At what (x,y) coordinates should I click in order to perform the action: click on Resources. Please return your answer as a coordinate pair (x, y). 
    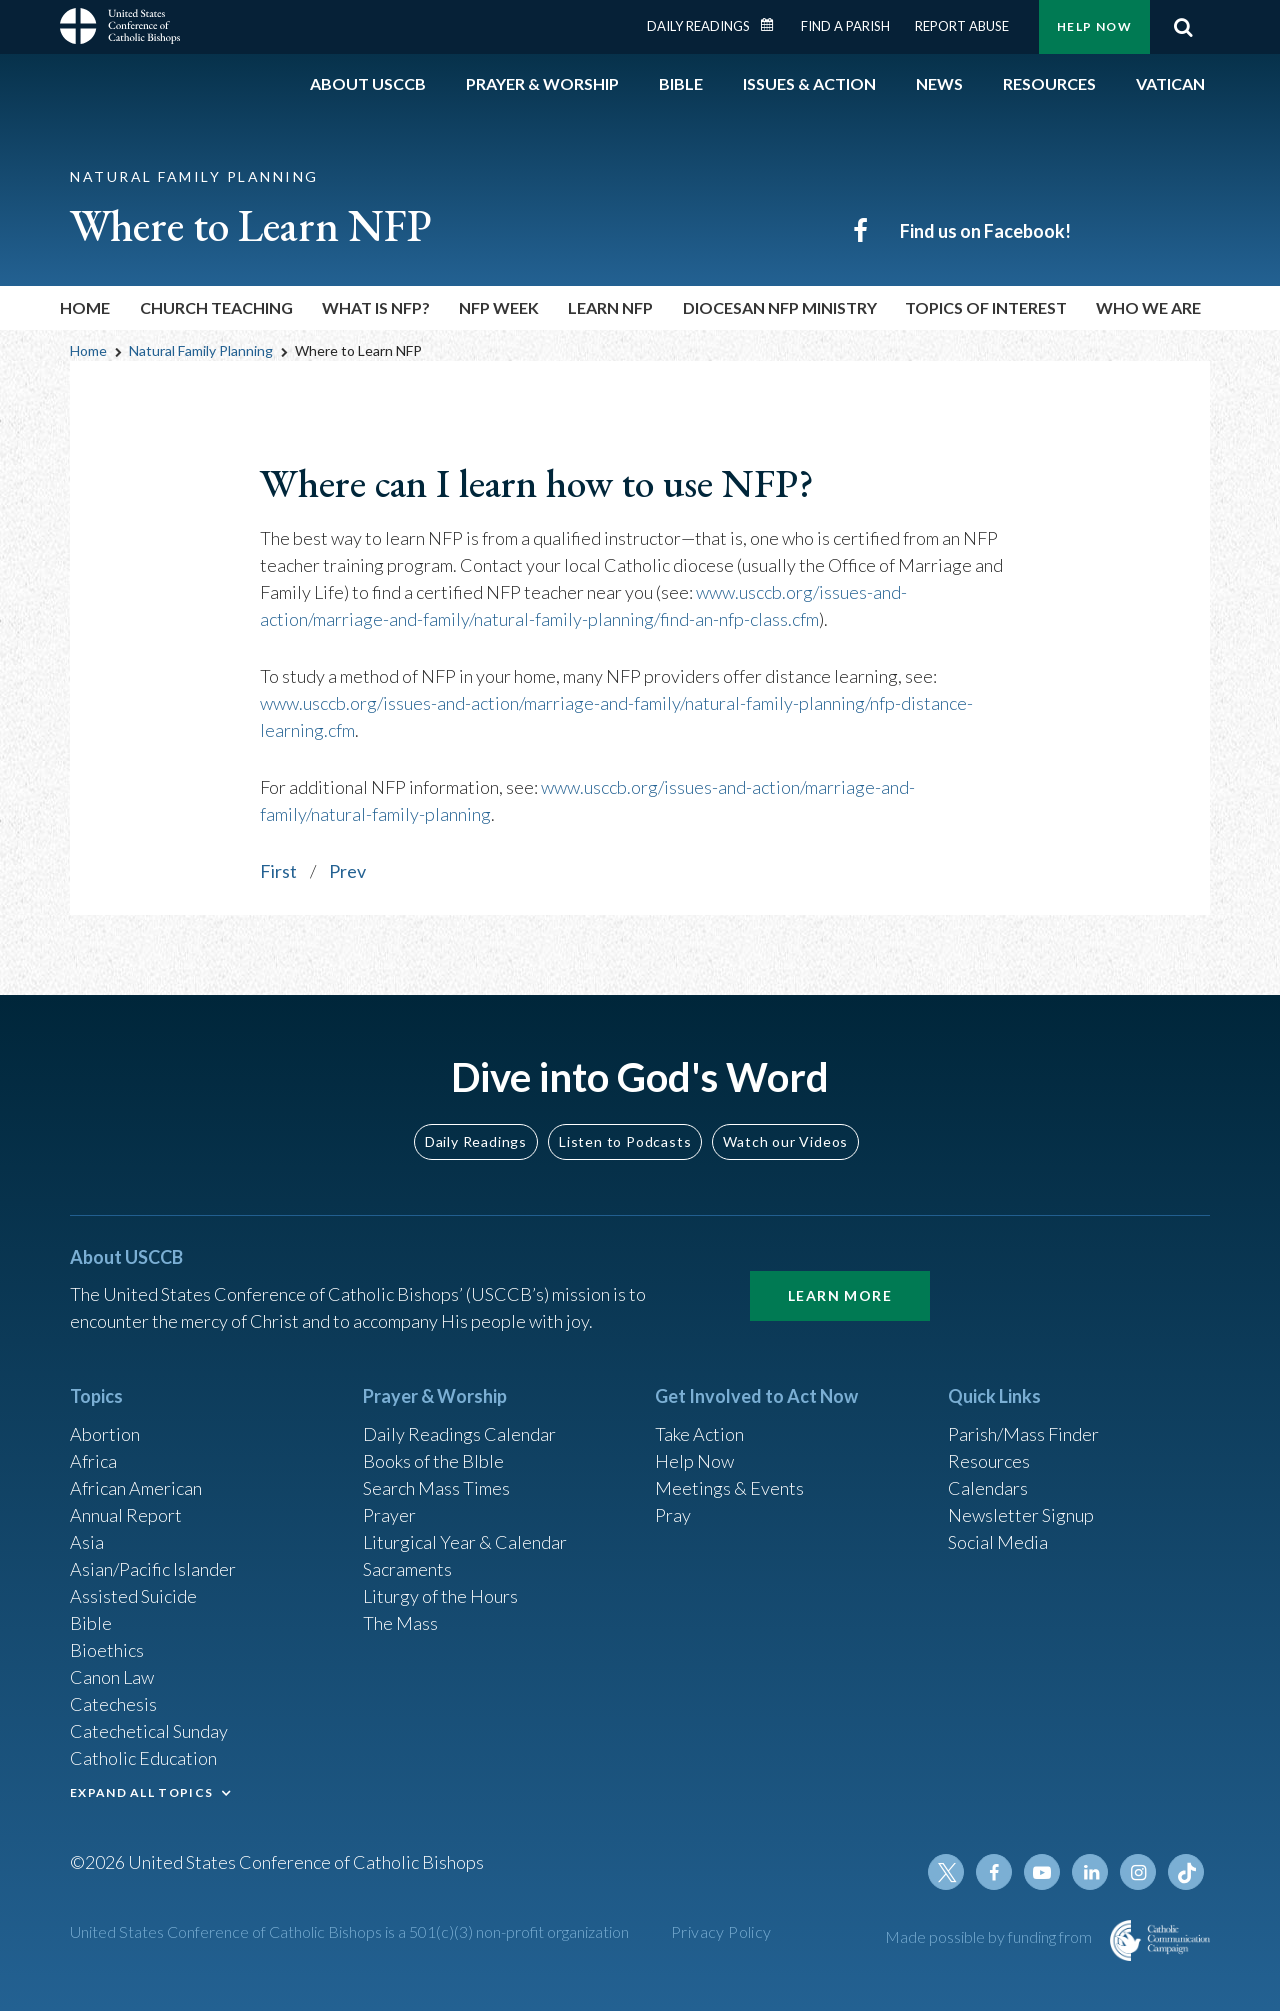
    Looking at the image, I should click on (989, 1461).